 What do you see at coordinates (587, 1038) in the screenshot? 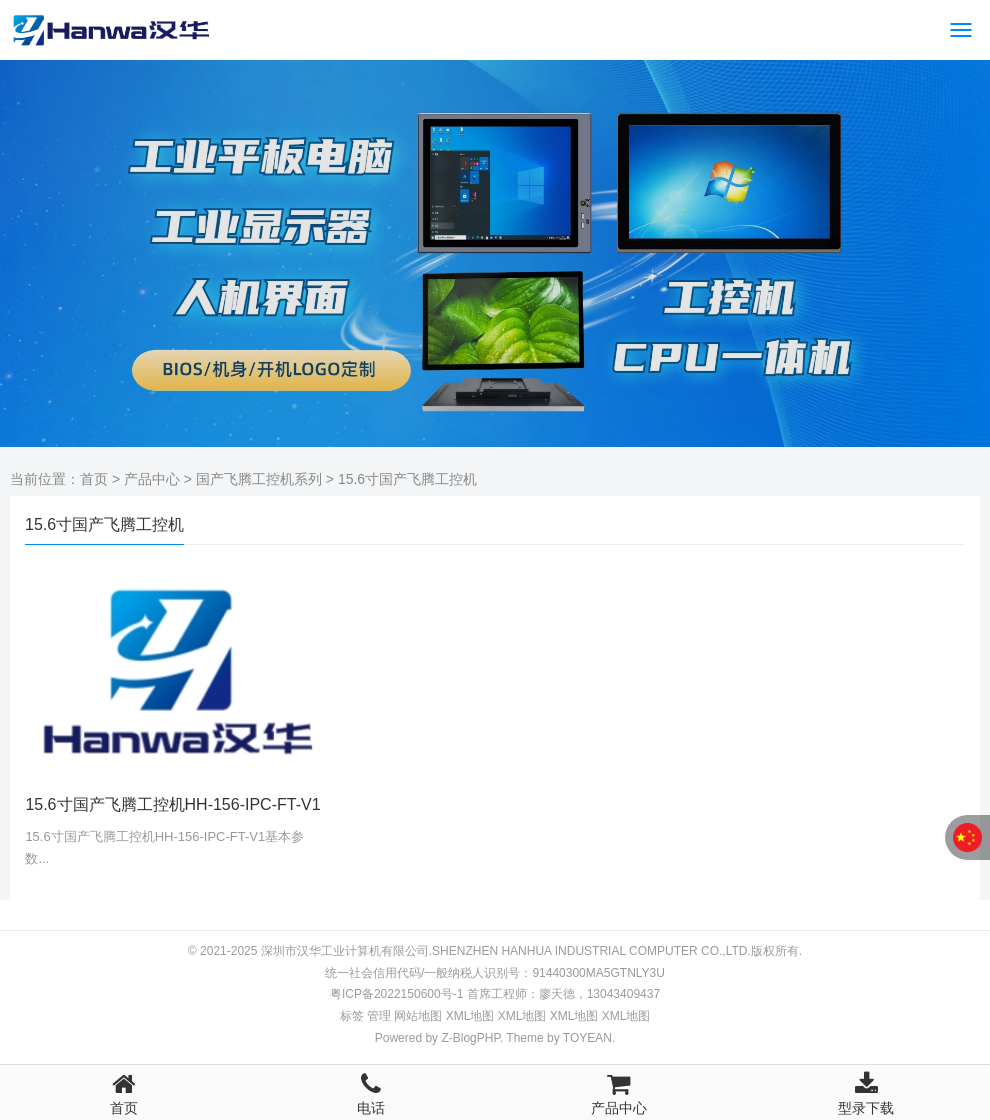
I see `TOYEAN` at bounding box center [587, 1038].